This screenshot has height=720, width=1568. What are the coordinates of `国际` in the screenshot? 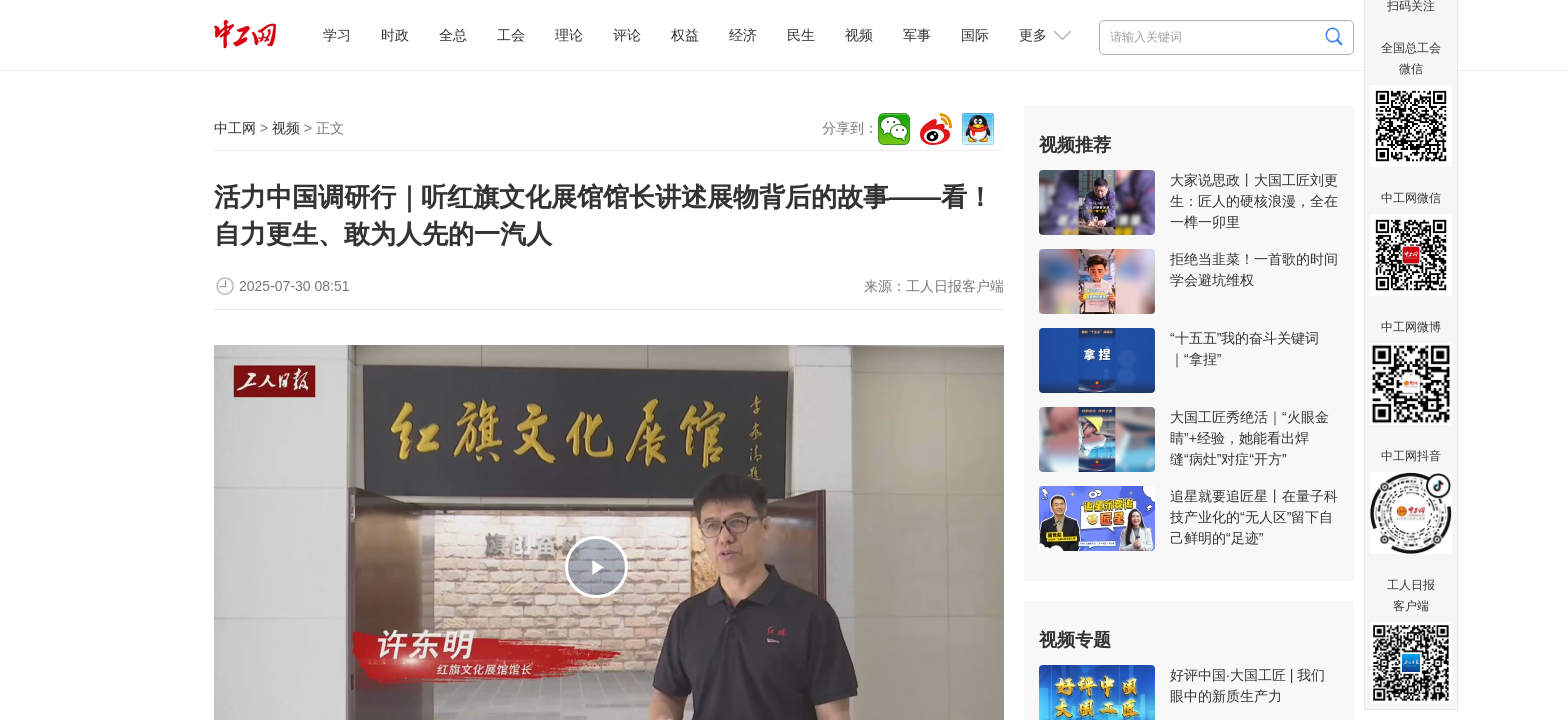 It's located at (975, 35).